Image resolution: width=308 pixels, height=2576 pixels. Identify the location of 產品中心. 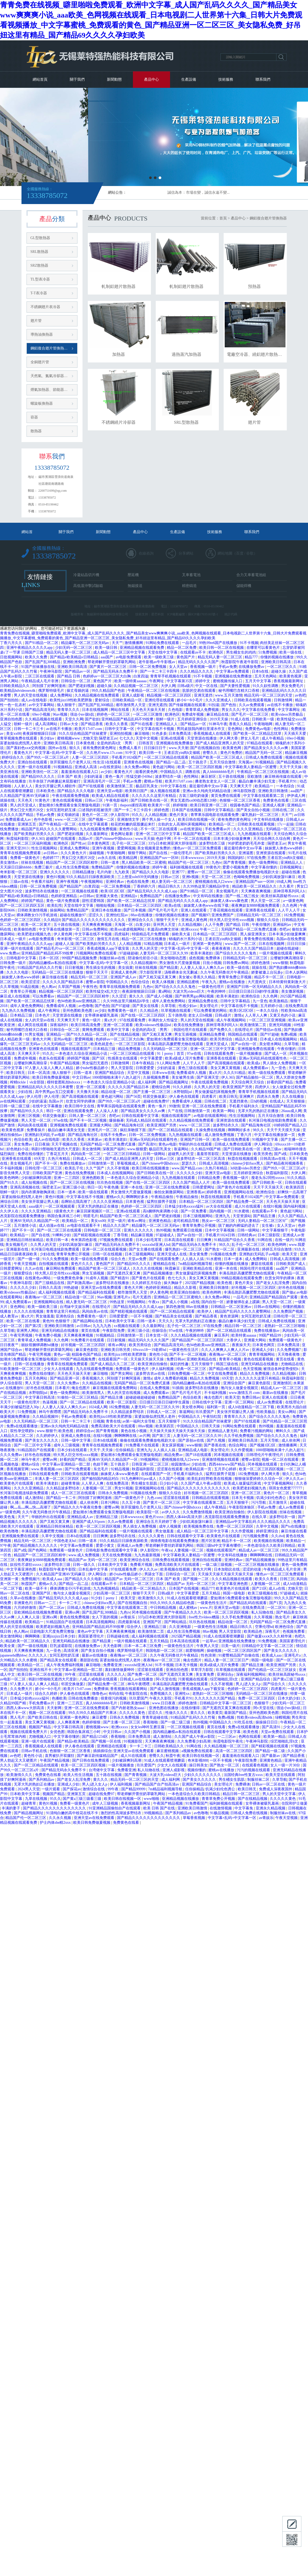
(151, 79).